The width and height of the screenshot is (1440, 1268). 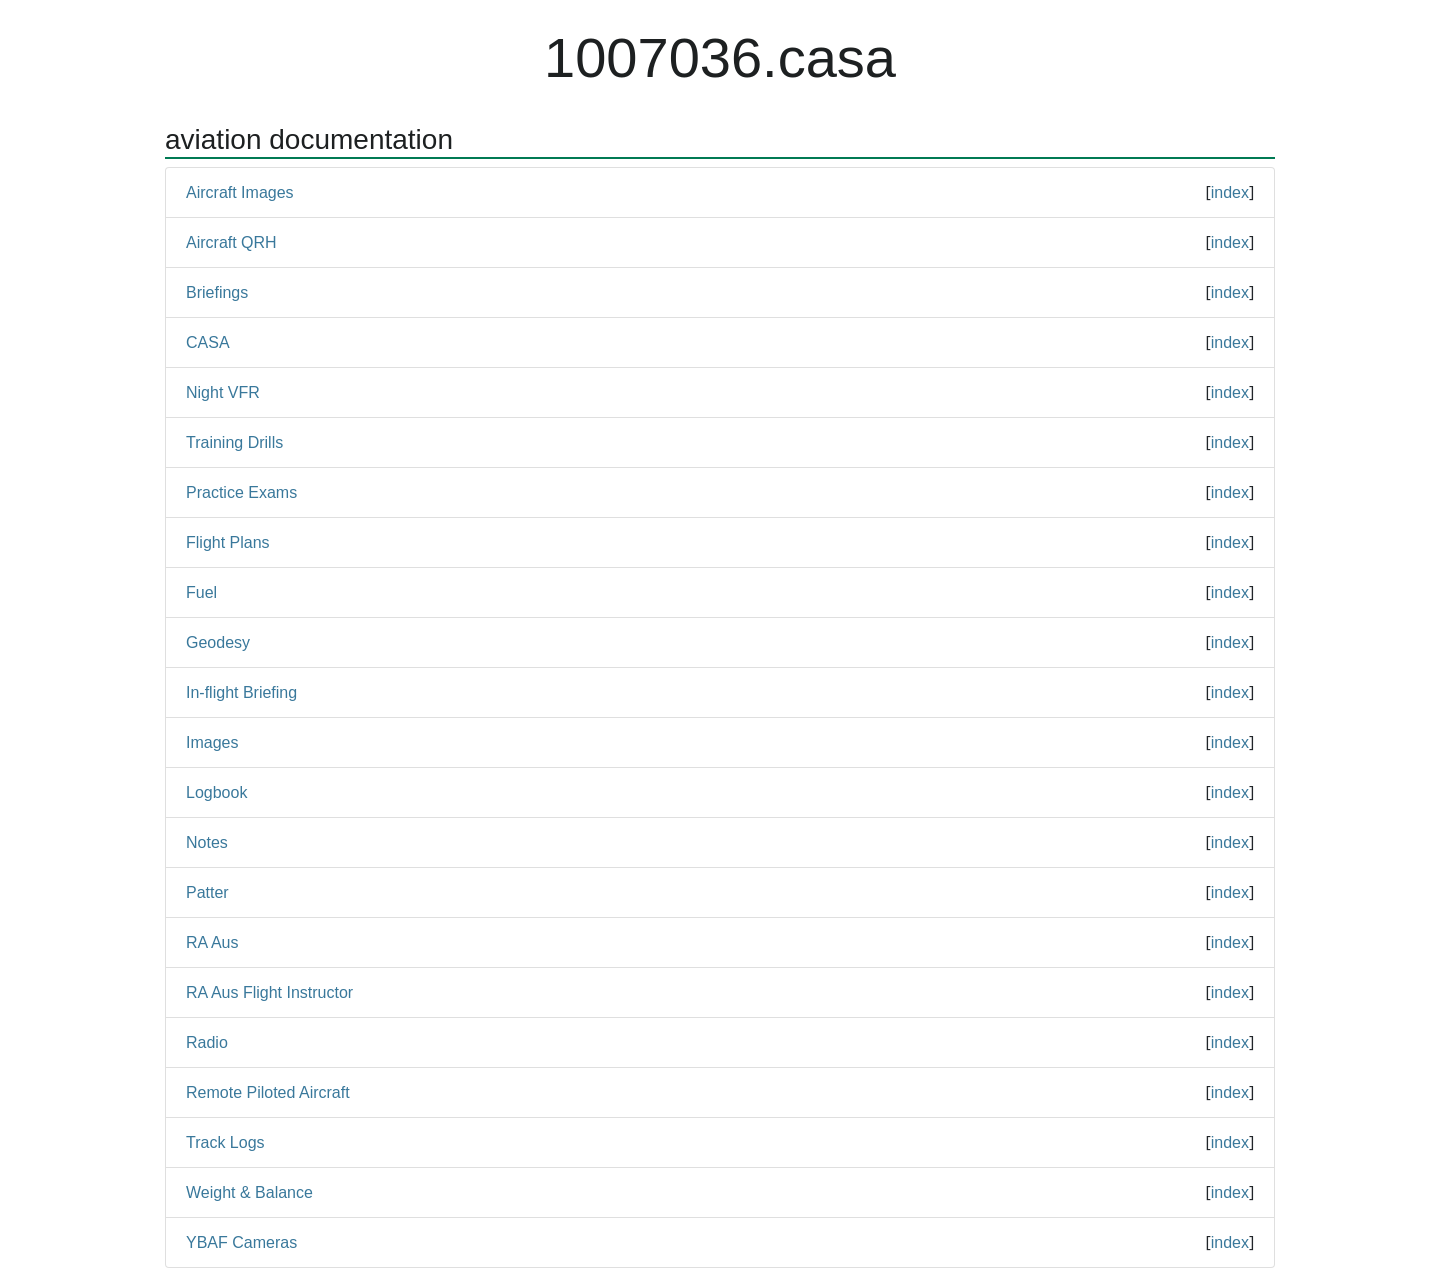 What do you see at coordinates (207, 1042) in the screenshot?
I see `Radio` at bounding box center [207, 1042].